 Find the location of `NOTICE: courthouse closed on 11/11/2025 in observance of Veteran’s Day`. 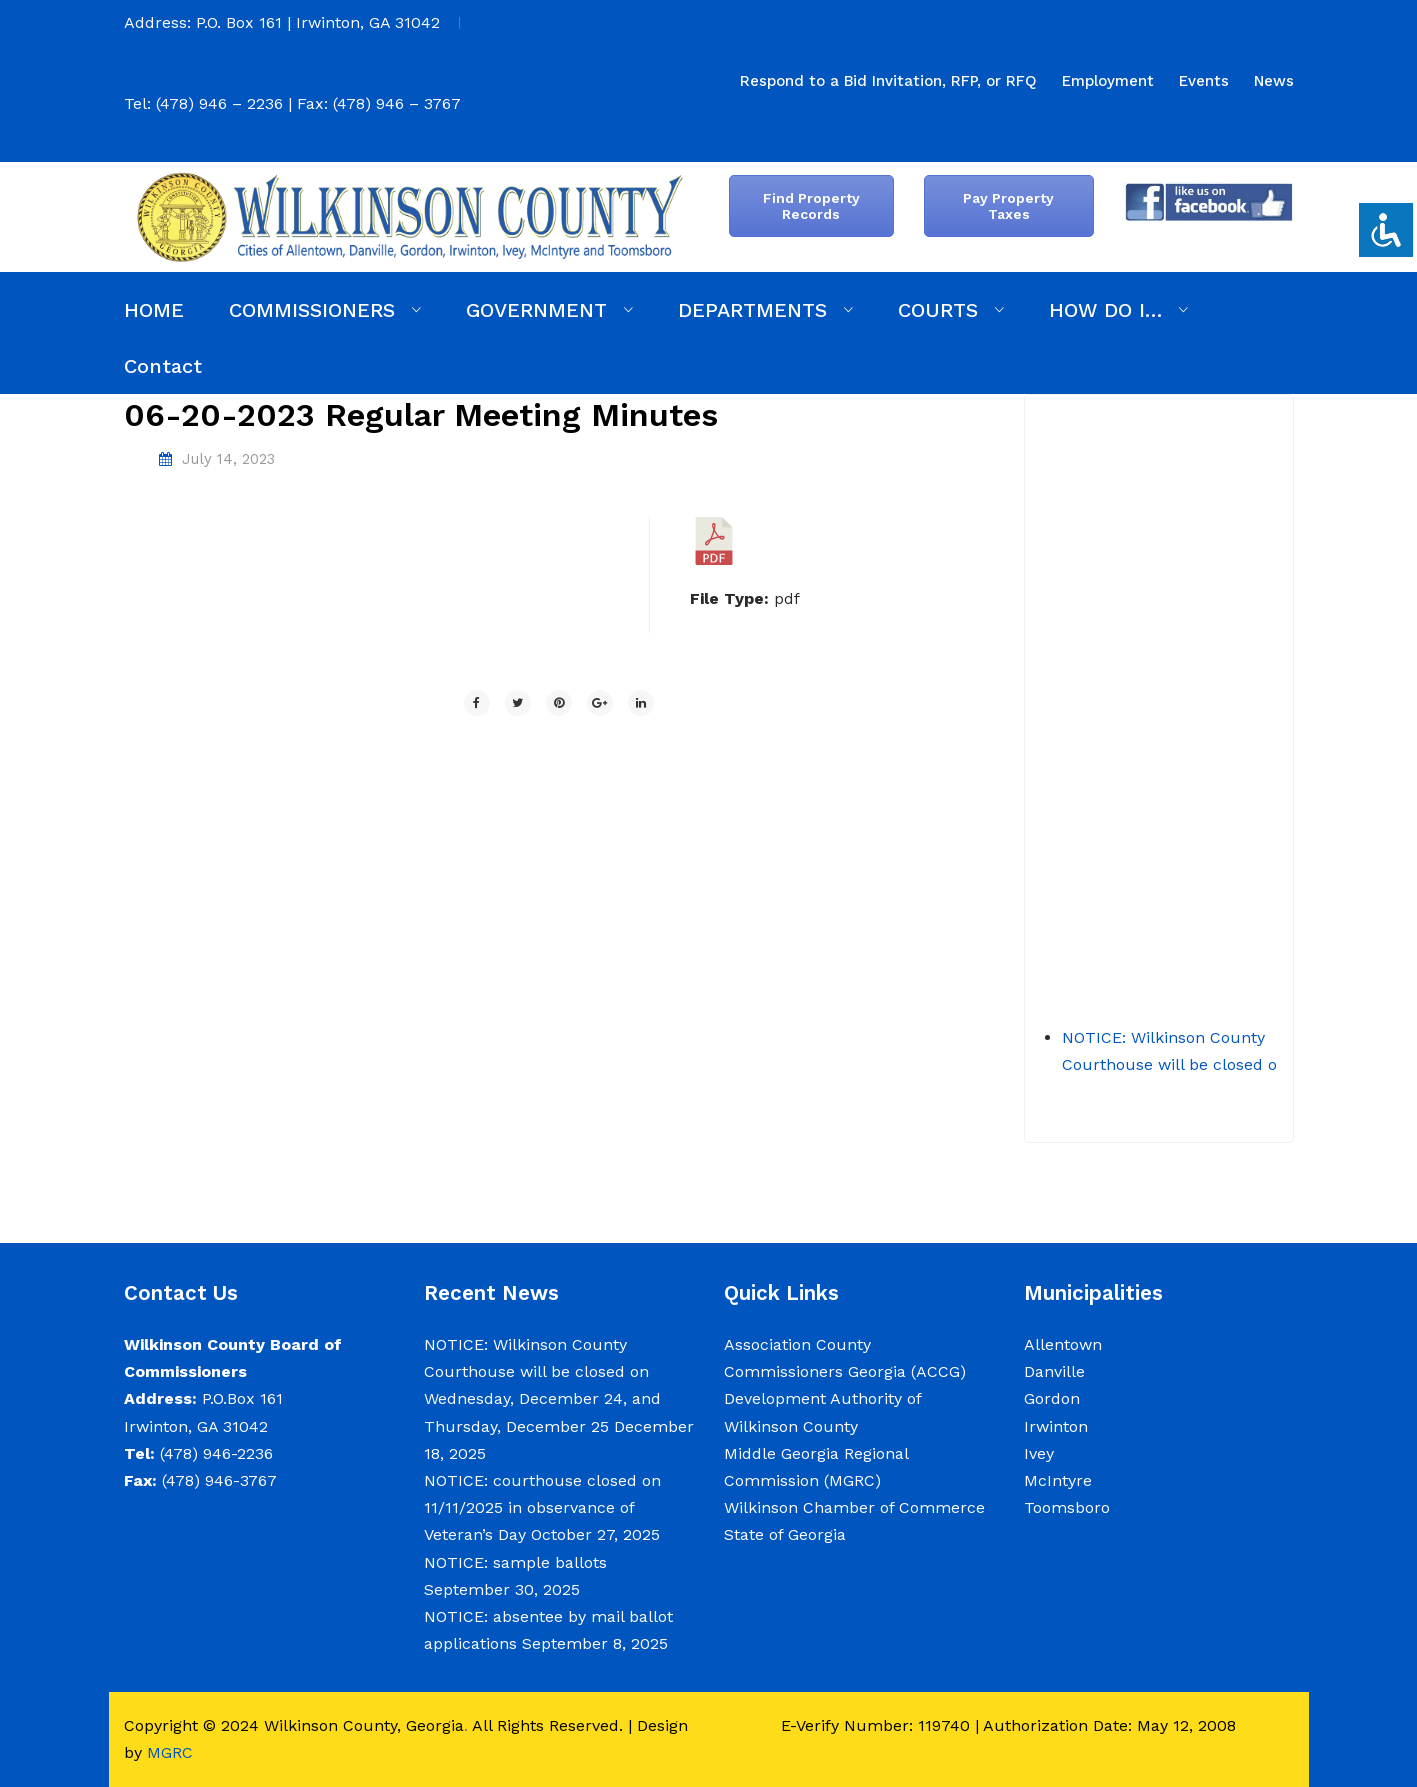

NOTICE: courthouse closed on 11/11/2025 in observance of Veteran’s Day is located at coordinates (542, 1507).